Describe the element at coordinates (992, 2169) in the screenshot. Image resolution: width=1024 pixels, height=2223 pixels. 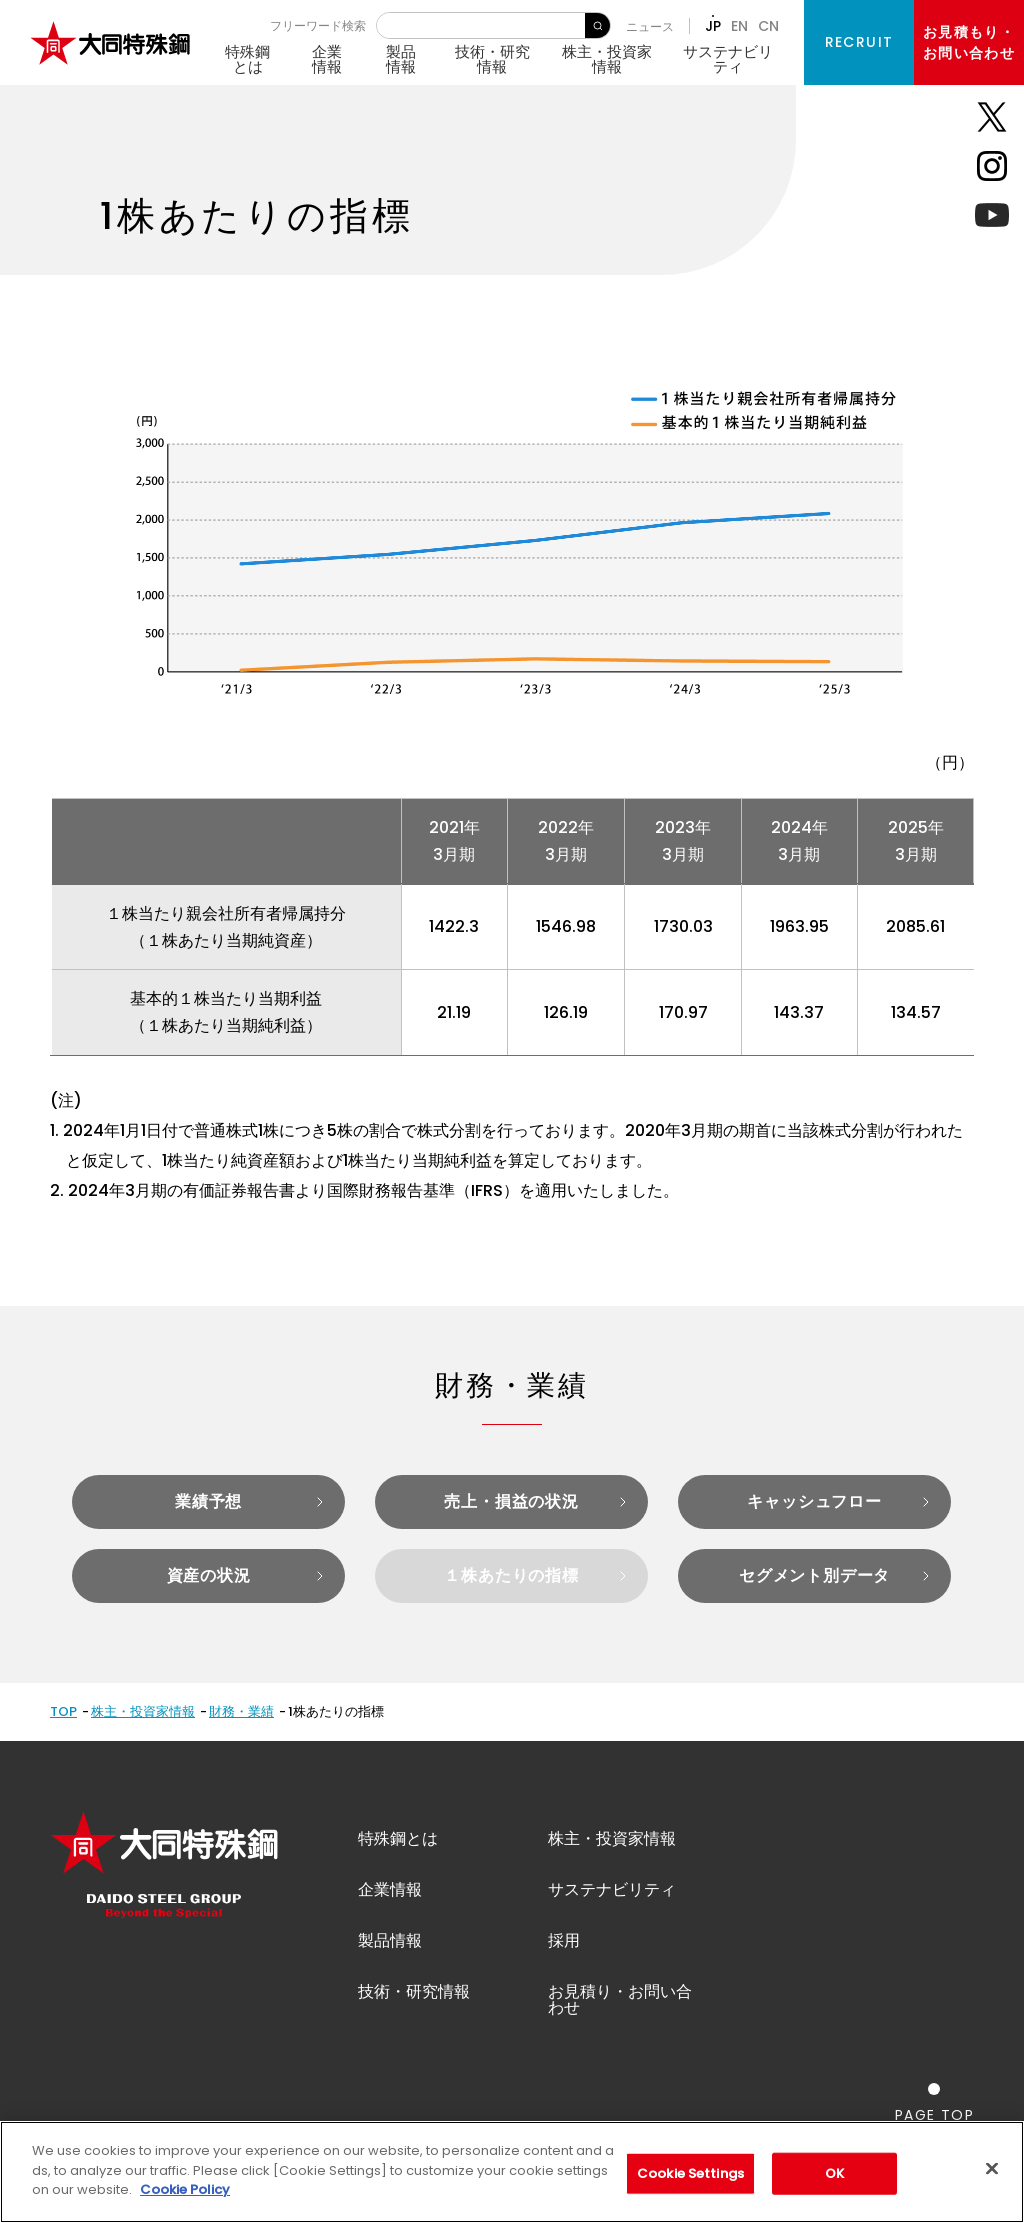
I see `[Close]` at that location.